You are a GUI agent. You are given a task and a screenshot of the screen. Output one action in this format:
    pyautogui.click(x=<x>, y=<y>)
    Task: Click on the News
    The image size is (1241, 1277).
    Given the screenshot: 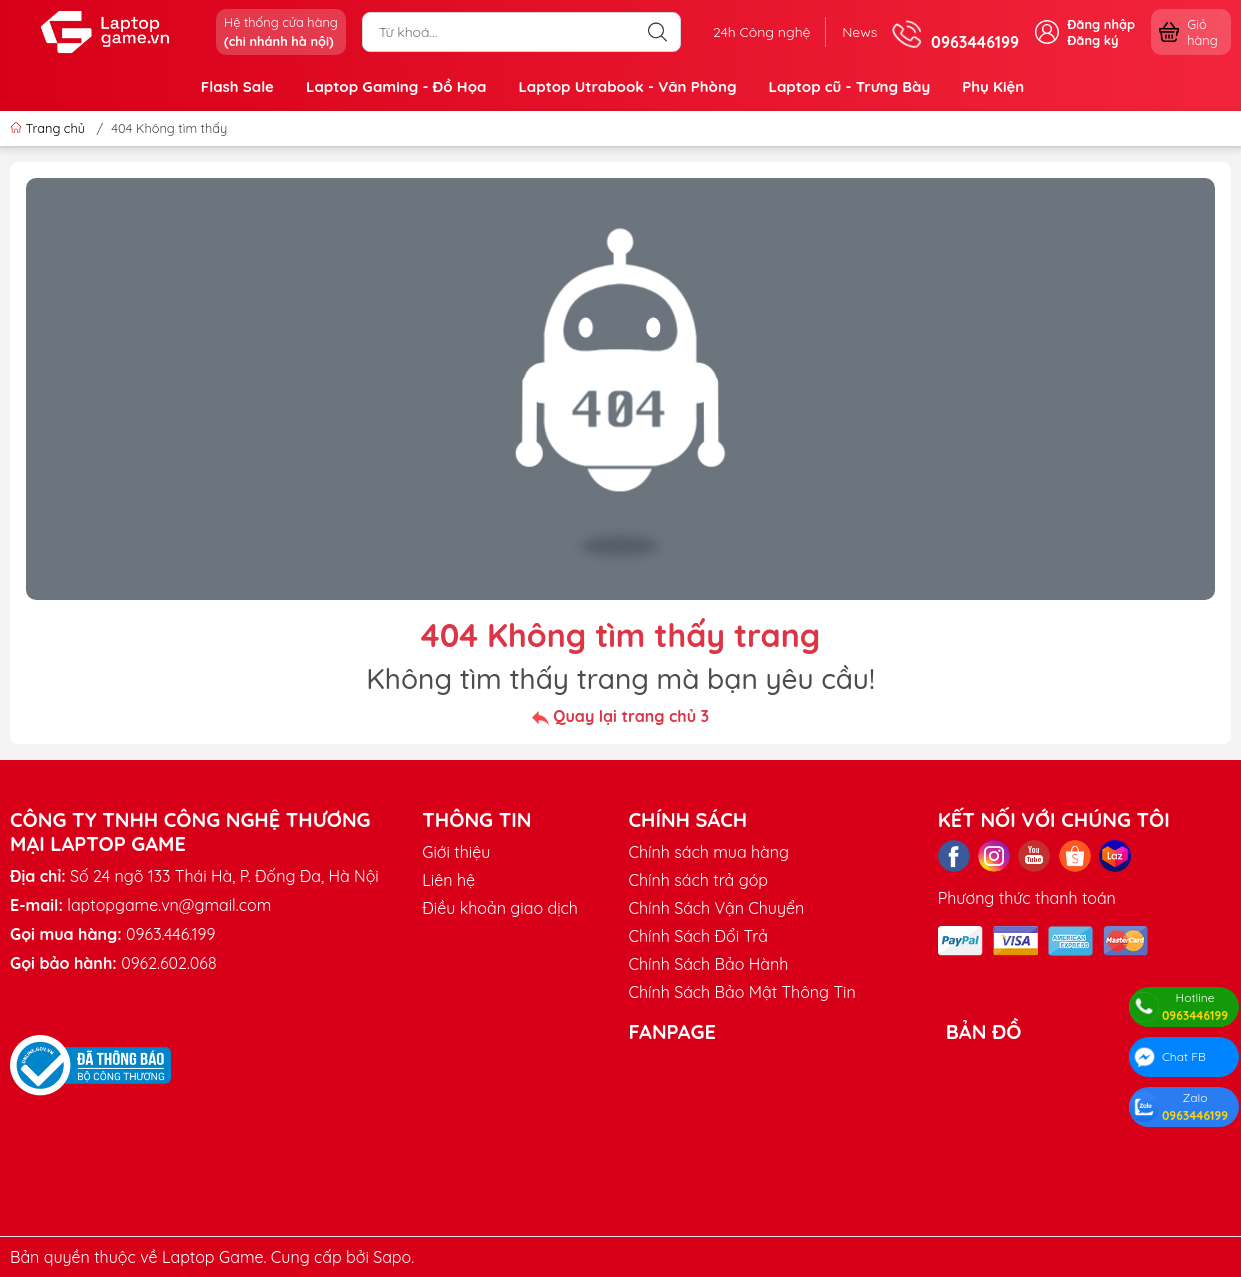 What is the action you would take?
    pyautogui.click(x=859, y=32)
    